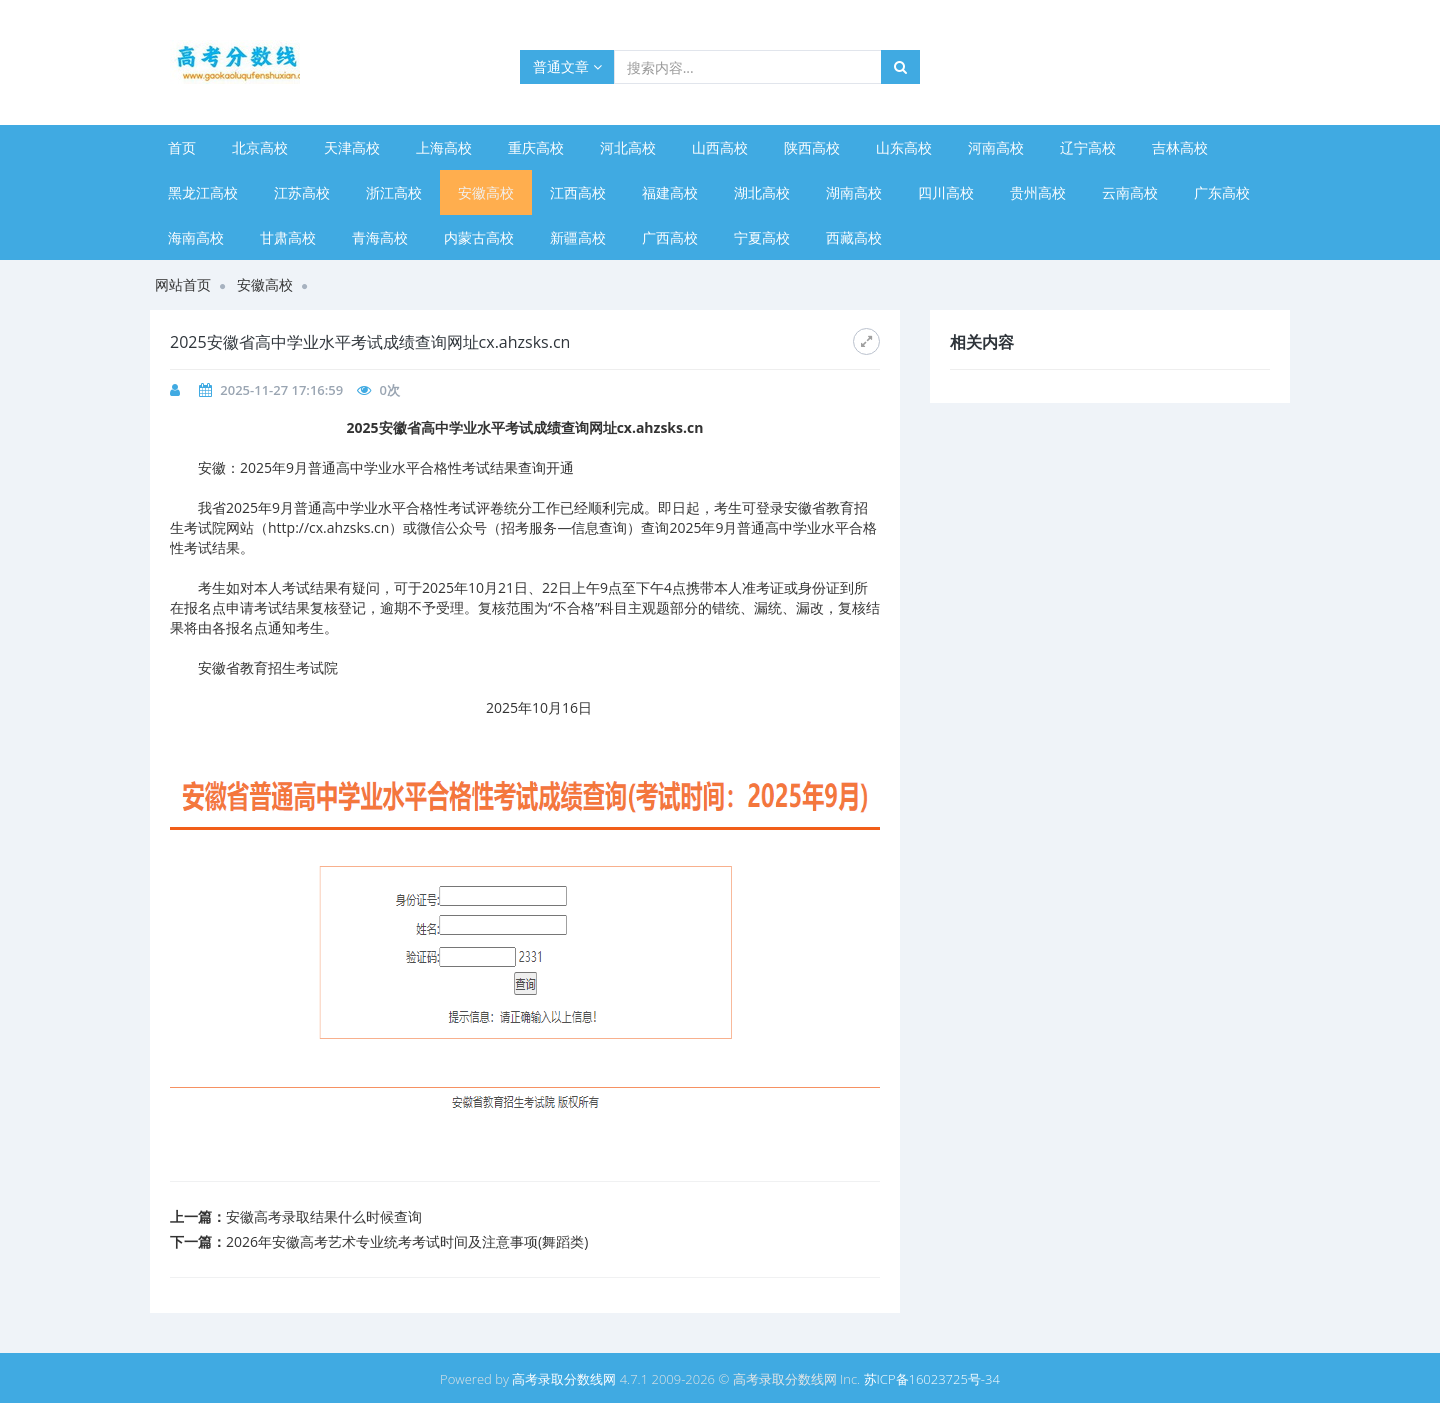 This screenshot has width=1440, height=1403. What do you see at coordinates (288, 237) in the screenshot?
I see `甘肃高校` at bounding box center [288, 237].